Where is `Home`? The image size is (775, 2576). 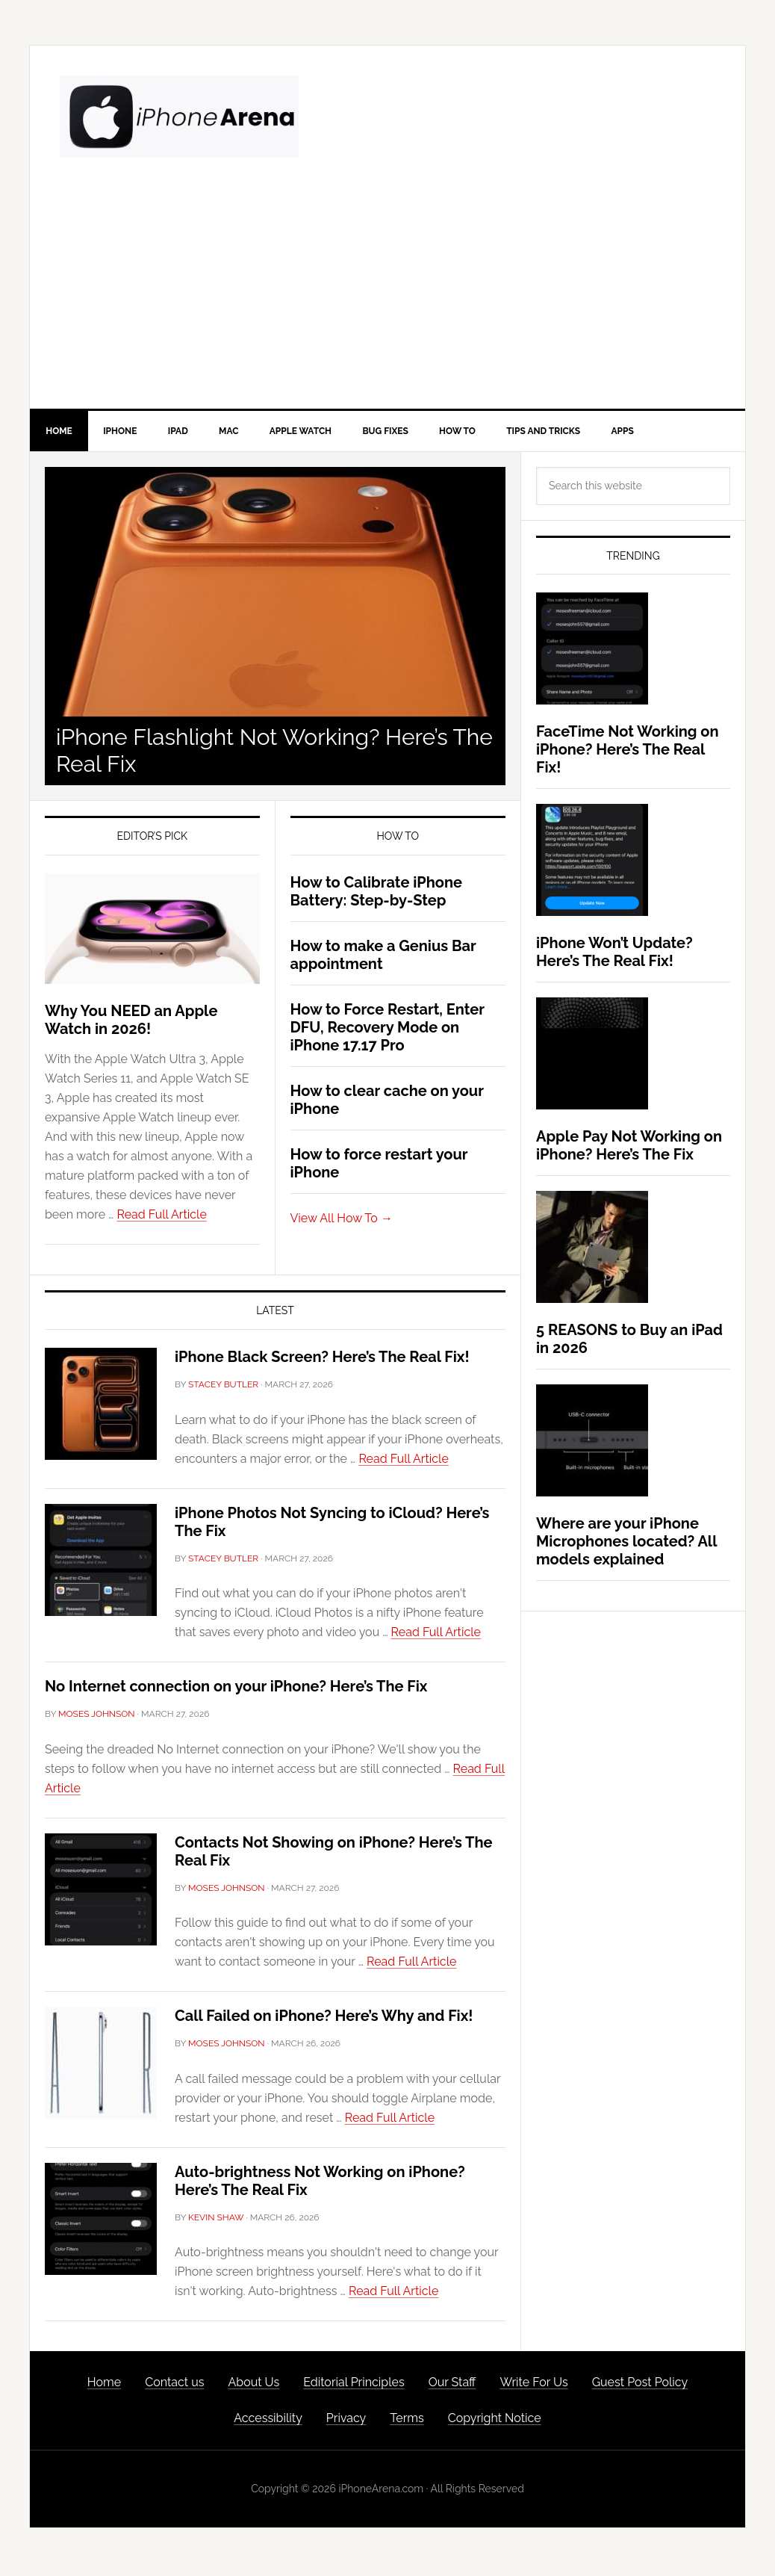
Home is located at coordinates (104, 2385).